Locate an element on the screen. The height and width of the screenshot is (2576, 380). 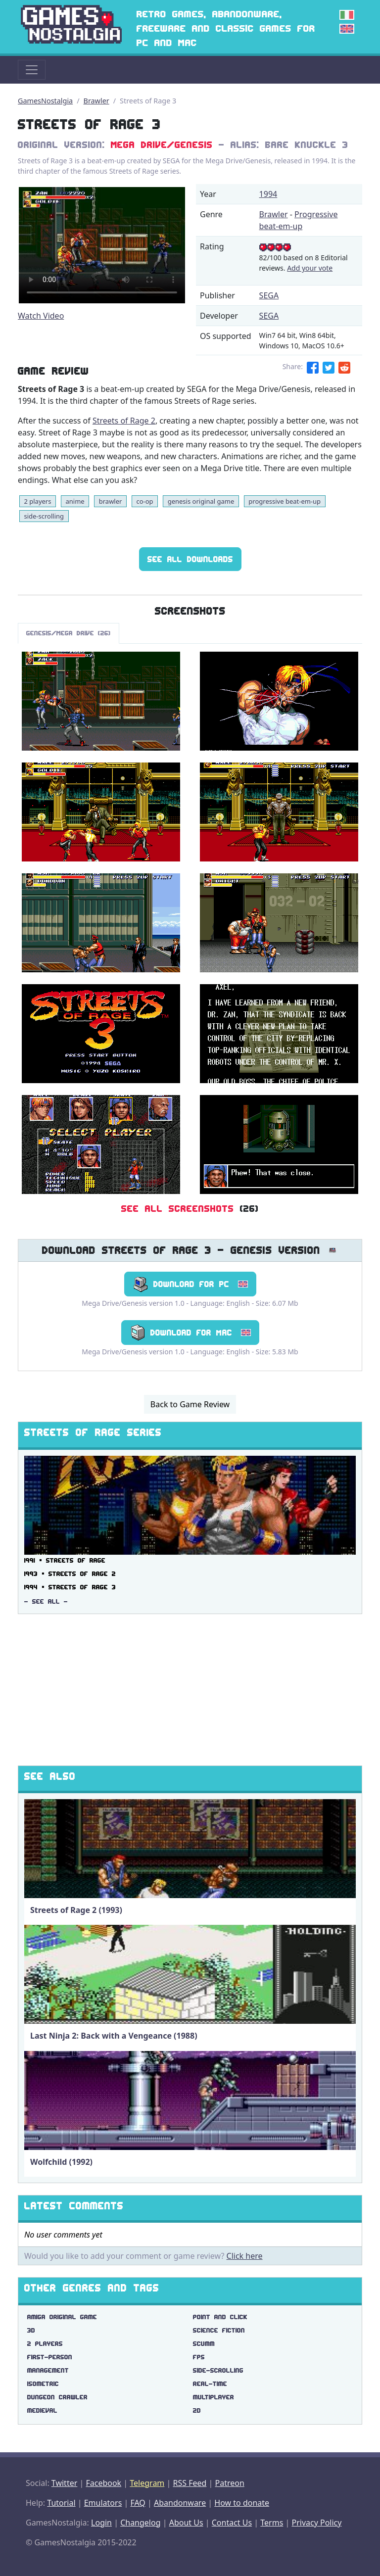
2 players is located at coordinates (37, 501).